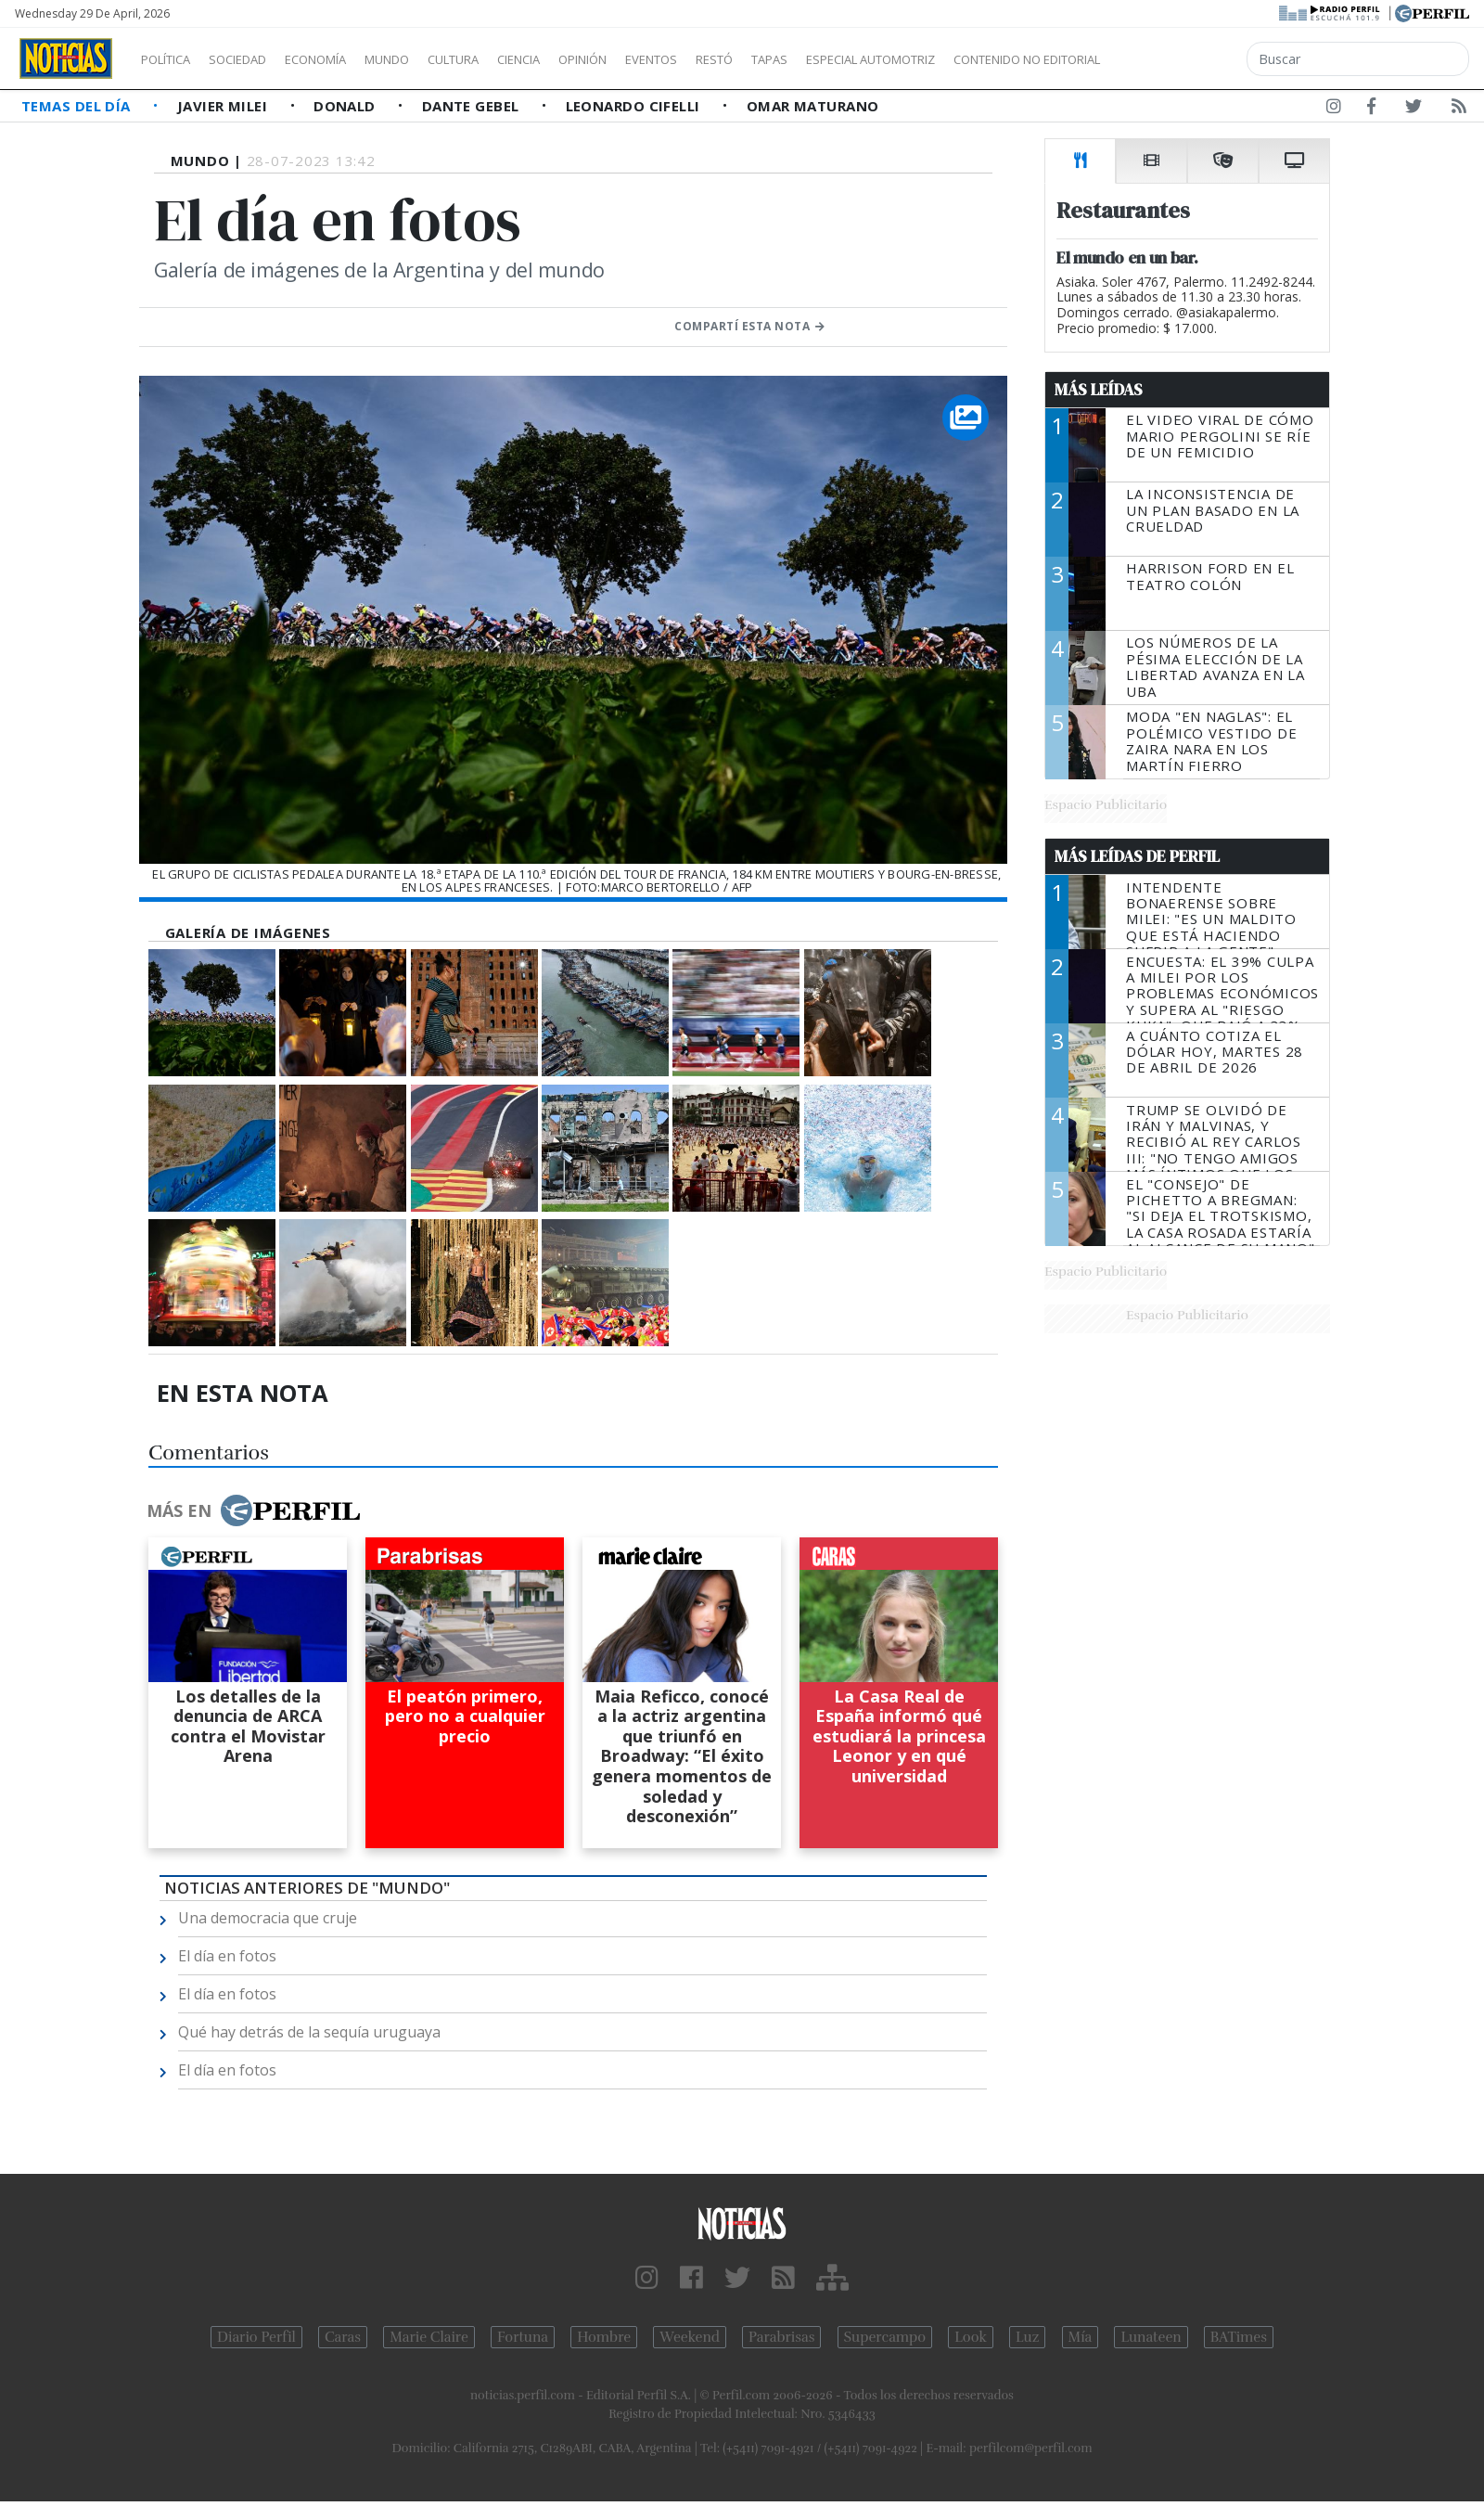 This screenshot has height=2519, width=1484. I want to click on Ciencia, so click(582, 59).